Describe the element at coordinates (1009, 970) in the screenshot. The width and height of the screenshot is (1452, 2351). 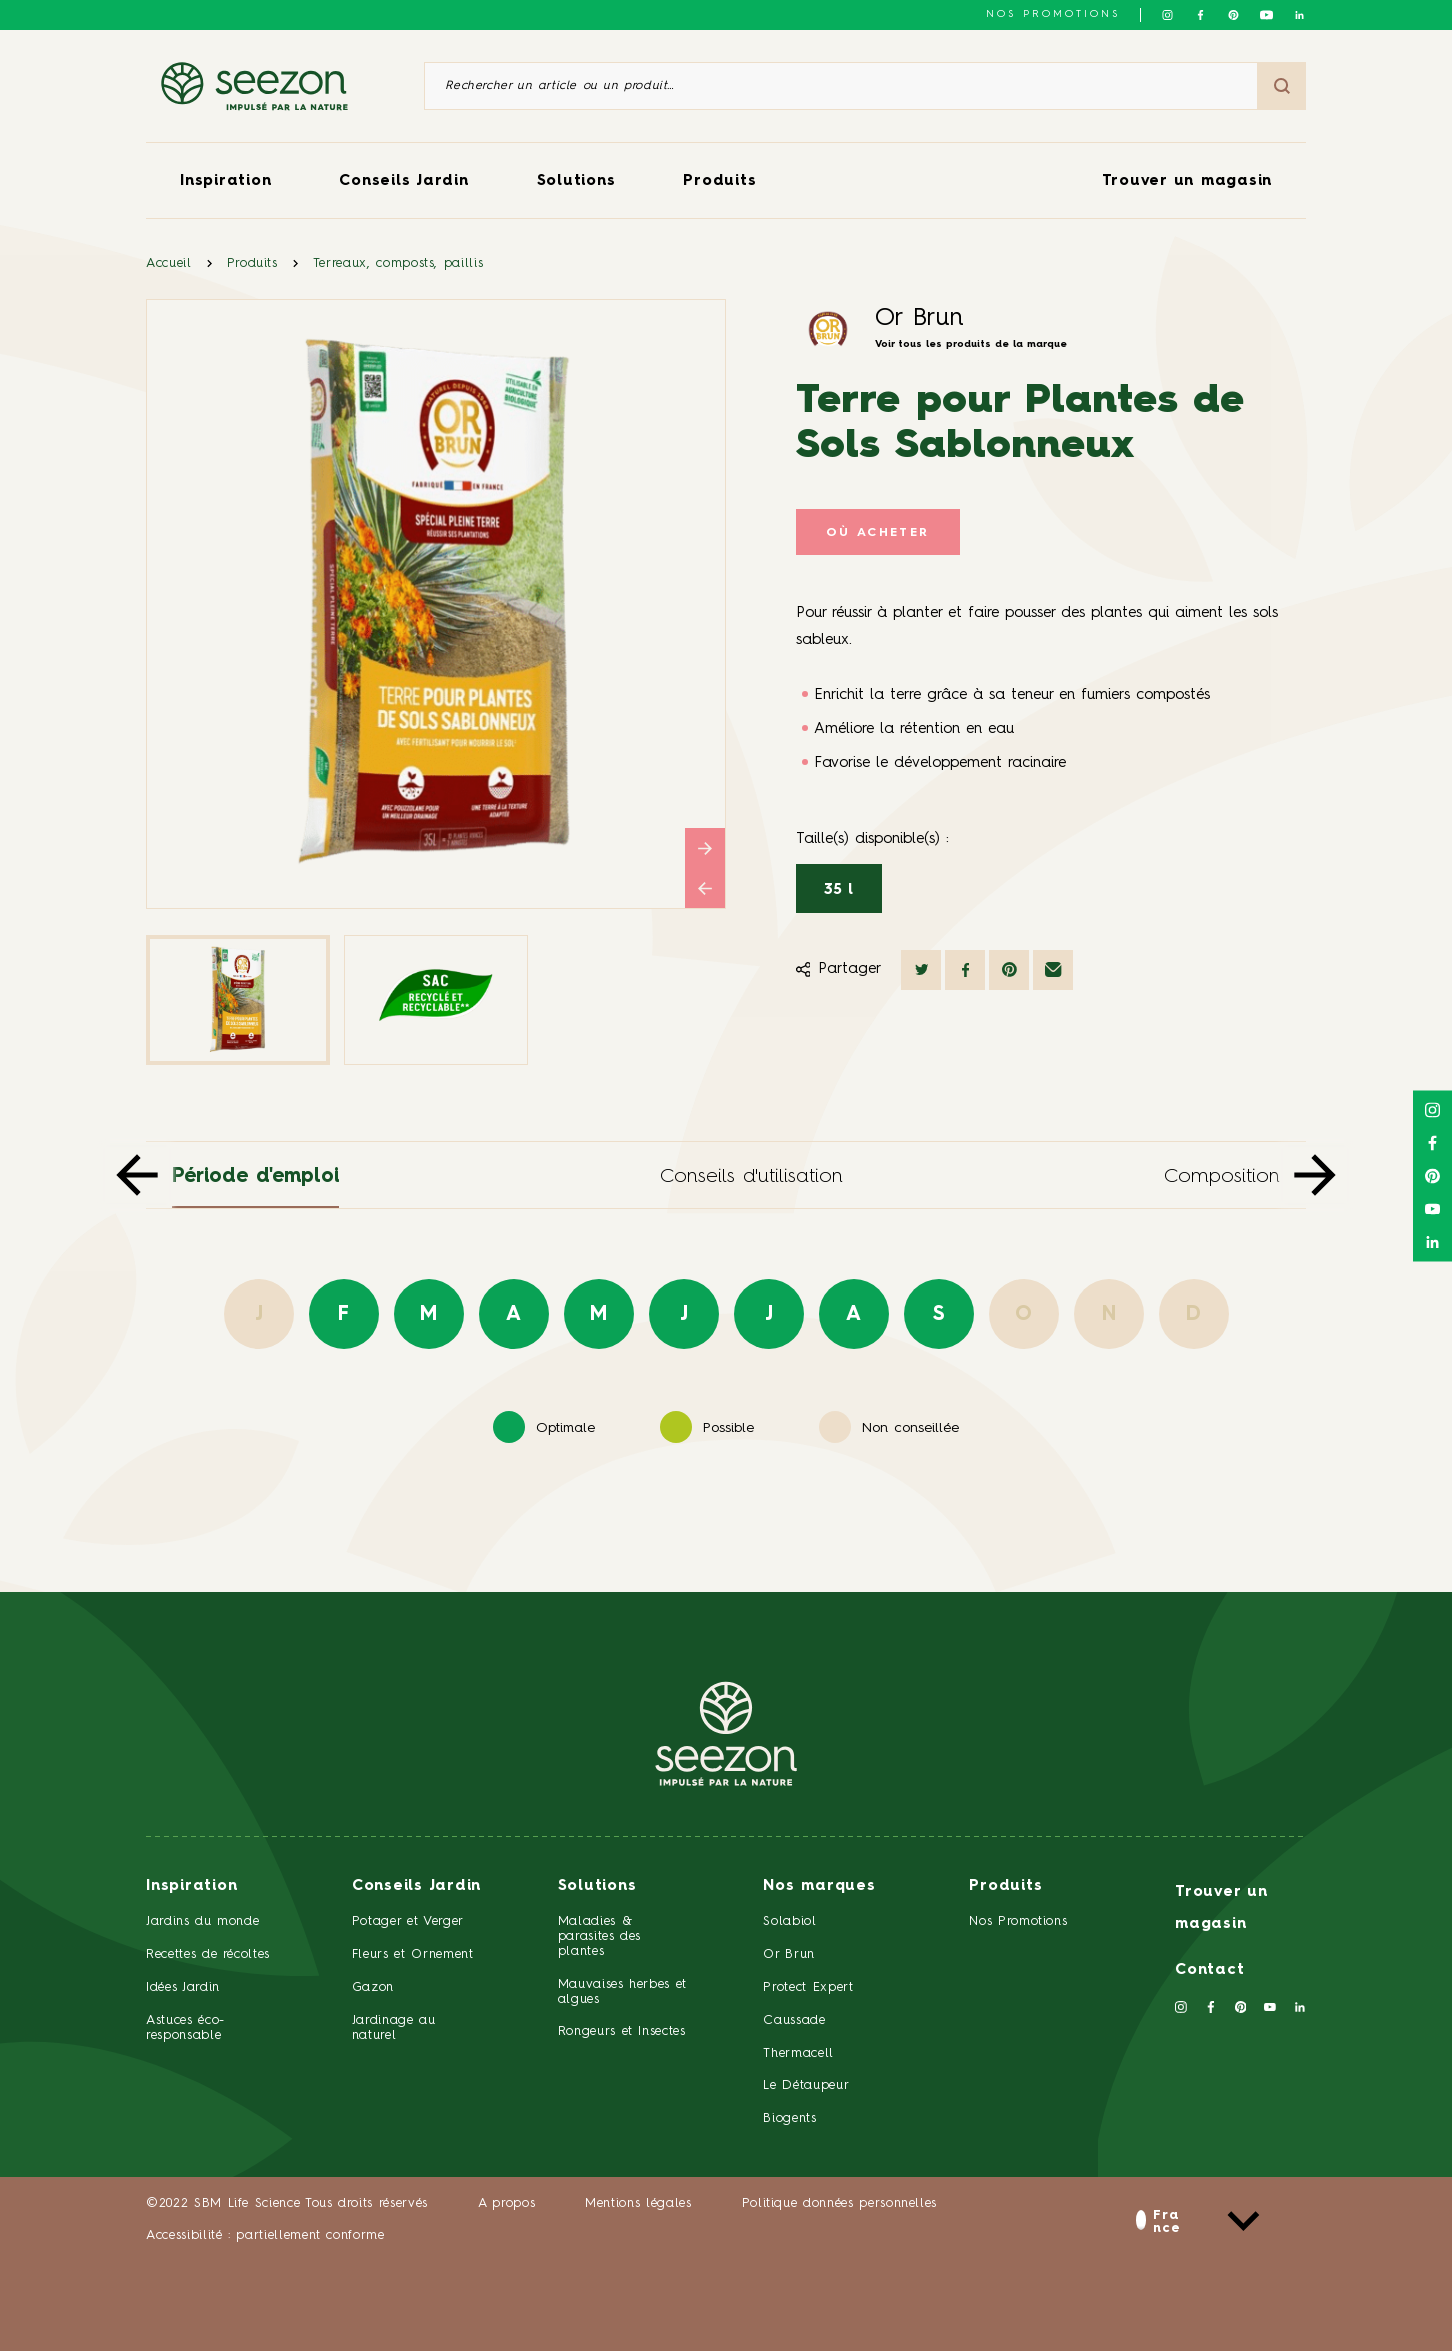
I see `[Partager sur Pinterest]` at that location.